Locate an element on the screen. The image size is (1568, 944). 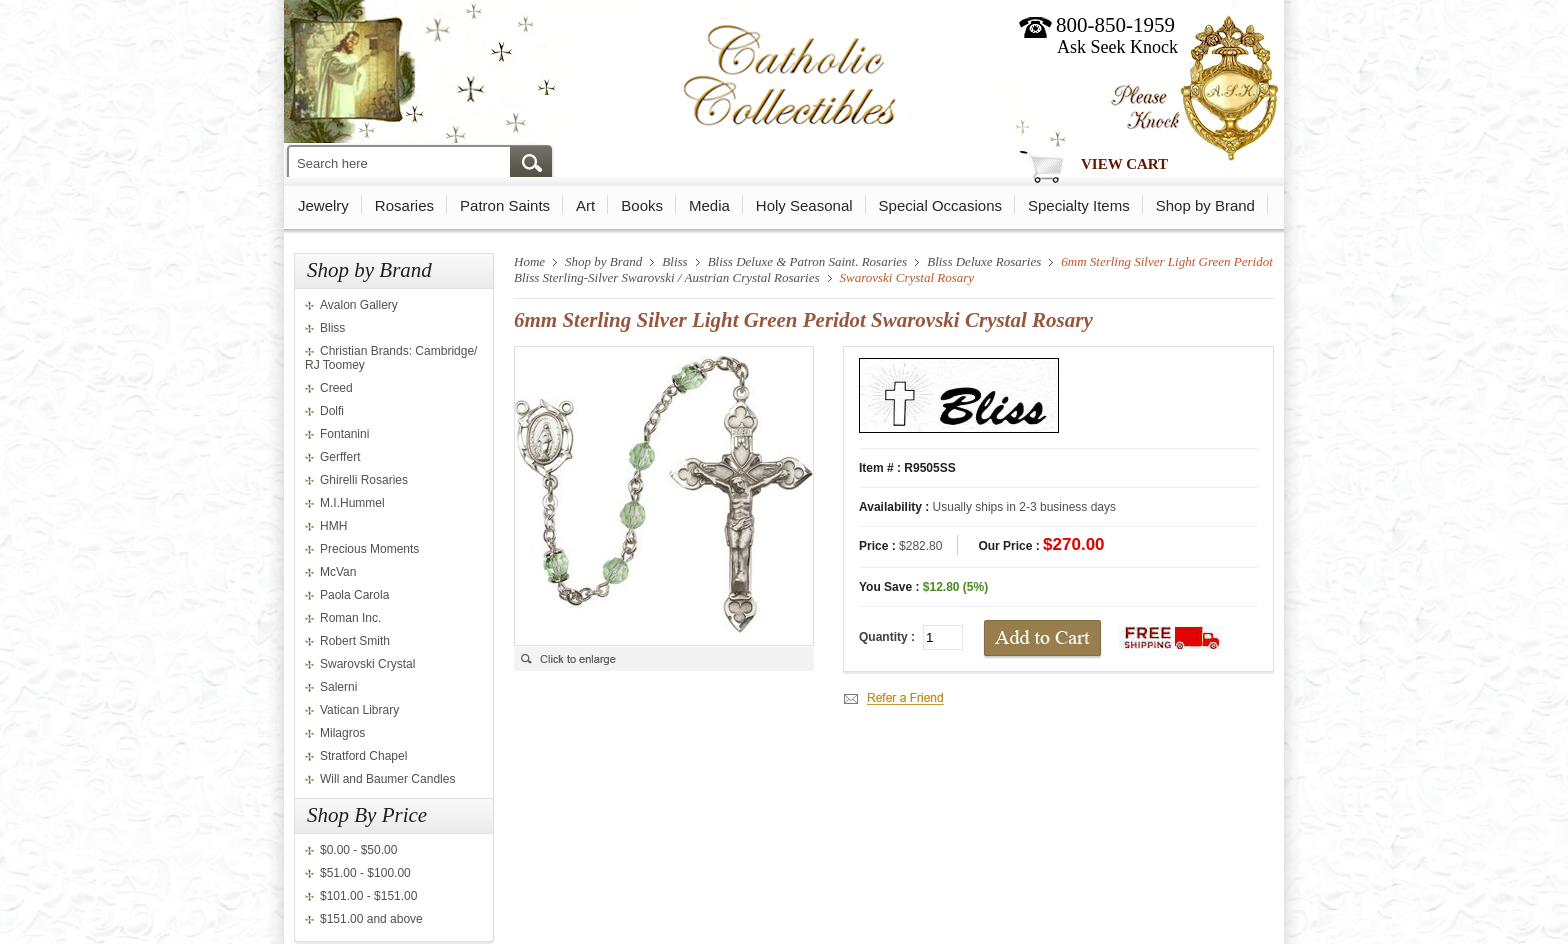
$0.00 - $50.00 is located at coordinates (358, 850).